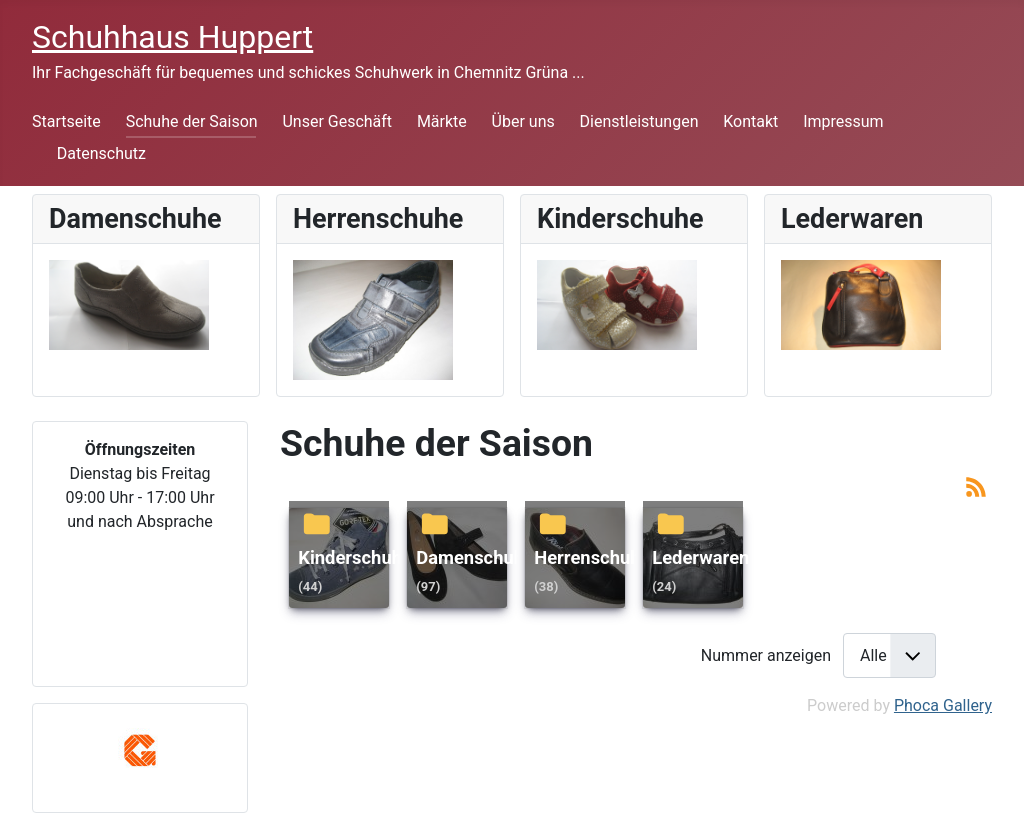 The height and width of the screenshot is (829, 1024). What do you see at coordinates (592, 557) in the screenshot?
I see `Herrenschuhe` at bounding box center [592, 557].